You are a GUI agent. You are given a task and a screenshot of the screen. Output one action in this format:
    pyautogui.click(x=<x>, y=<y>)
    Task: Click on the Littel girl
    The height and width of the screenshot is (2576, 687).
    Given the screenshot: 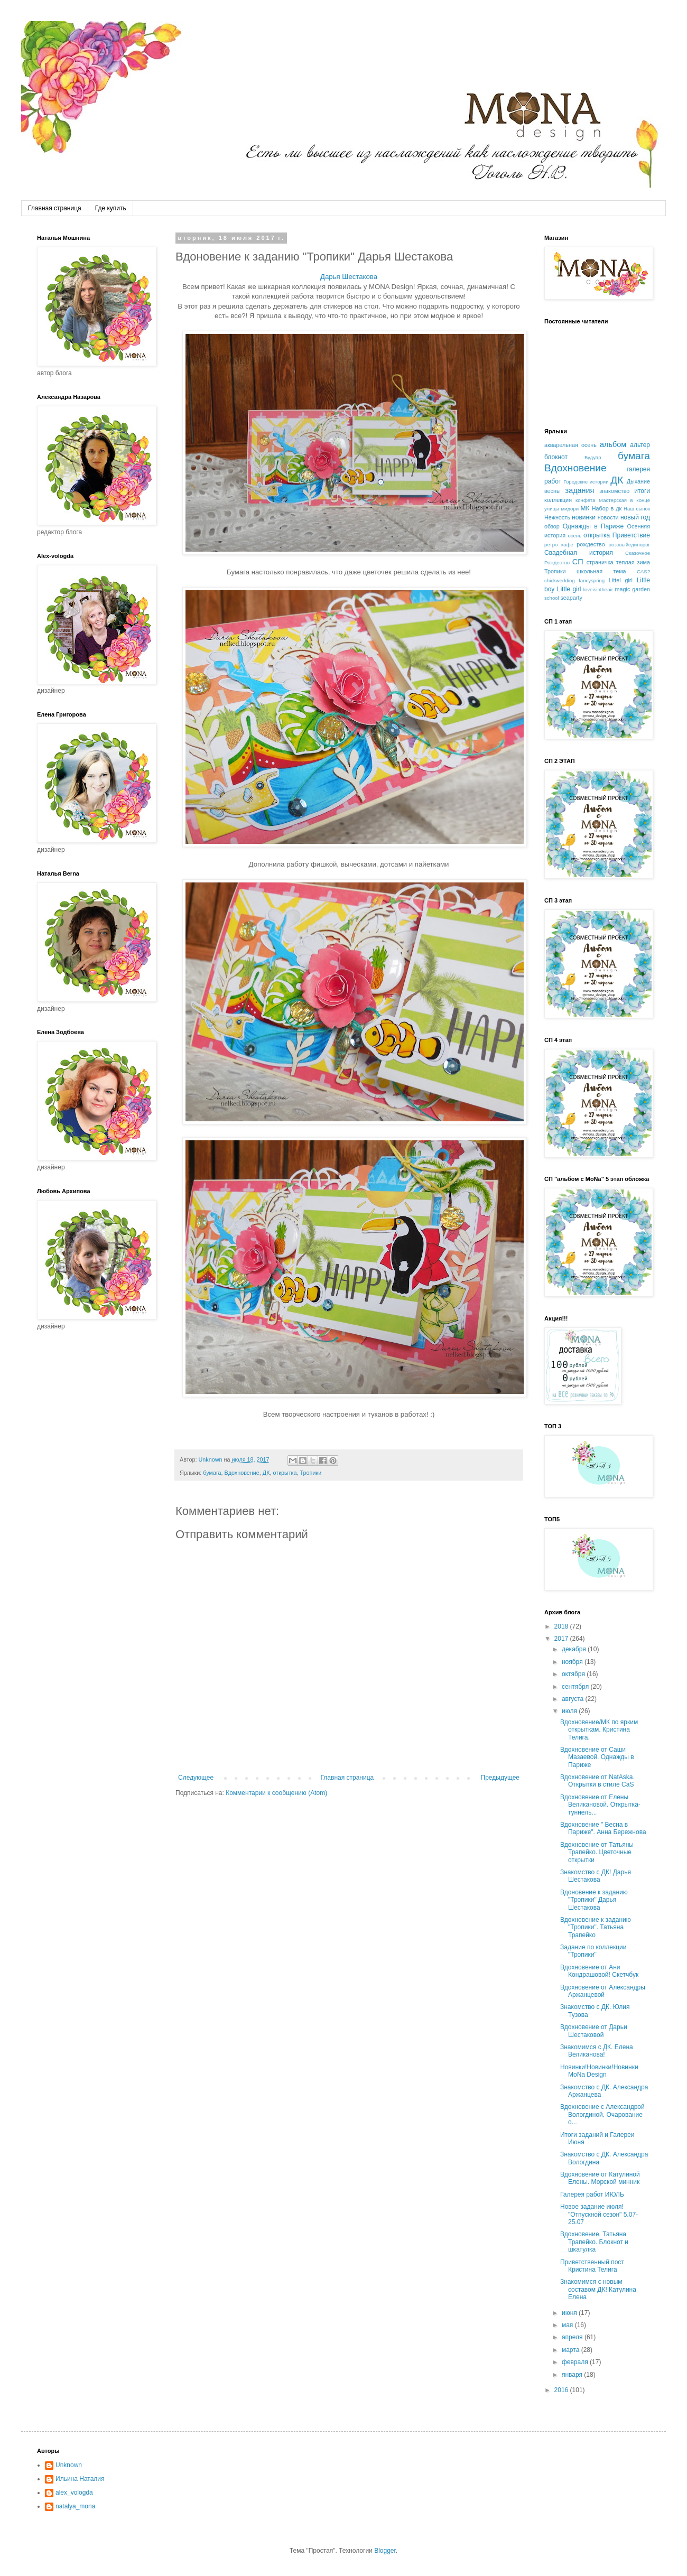 What is the action you would take?
    pyautogui.click(x=621, y=580)
    